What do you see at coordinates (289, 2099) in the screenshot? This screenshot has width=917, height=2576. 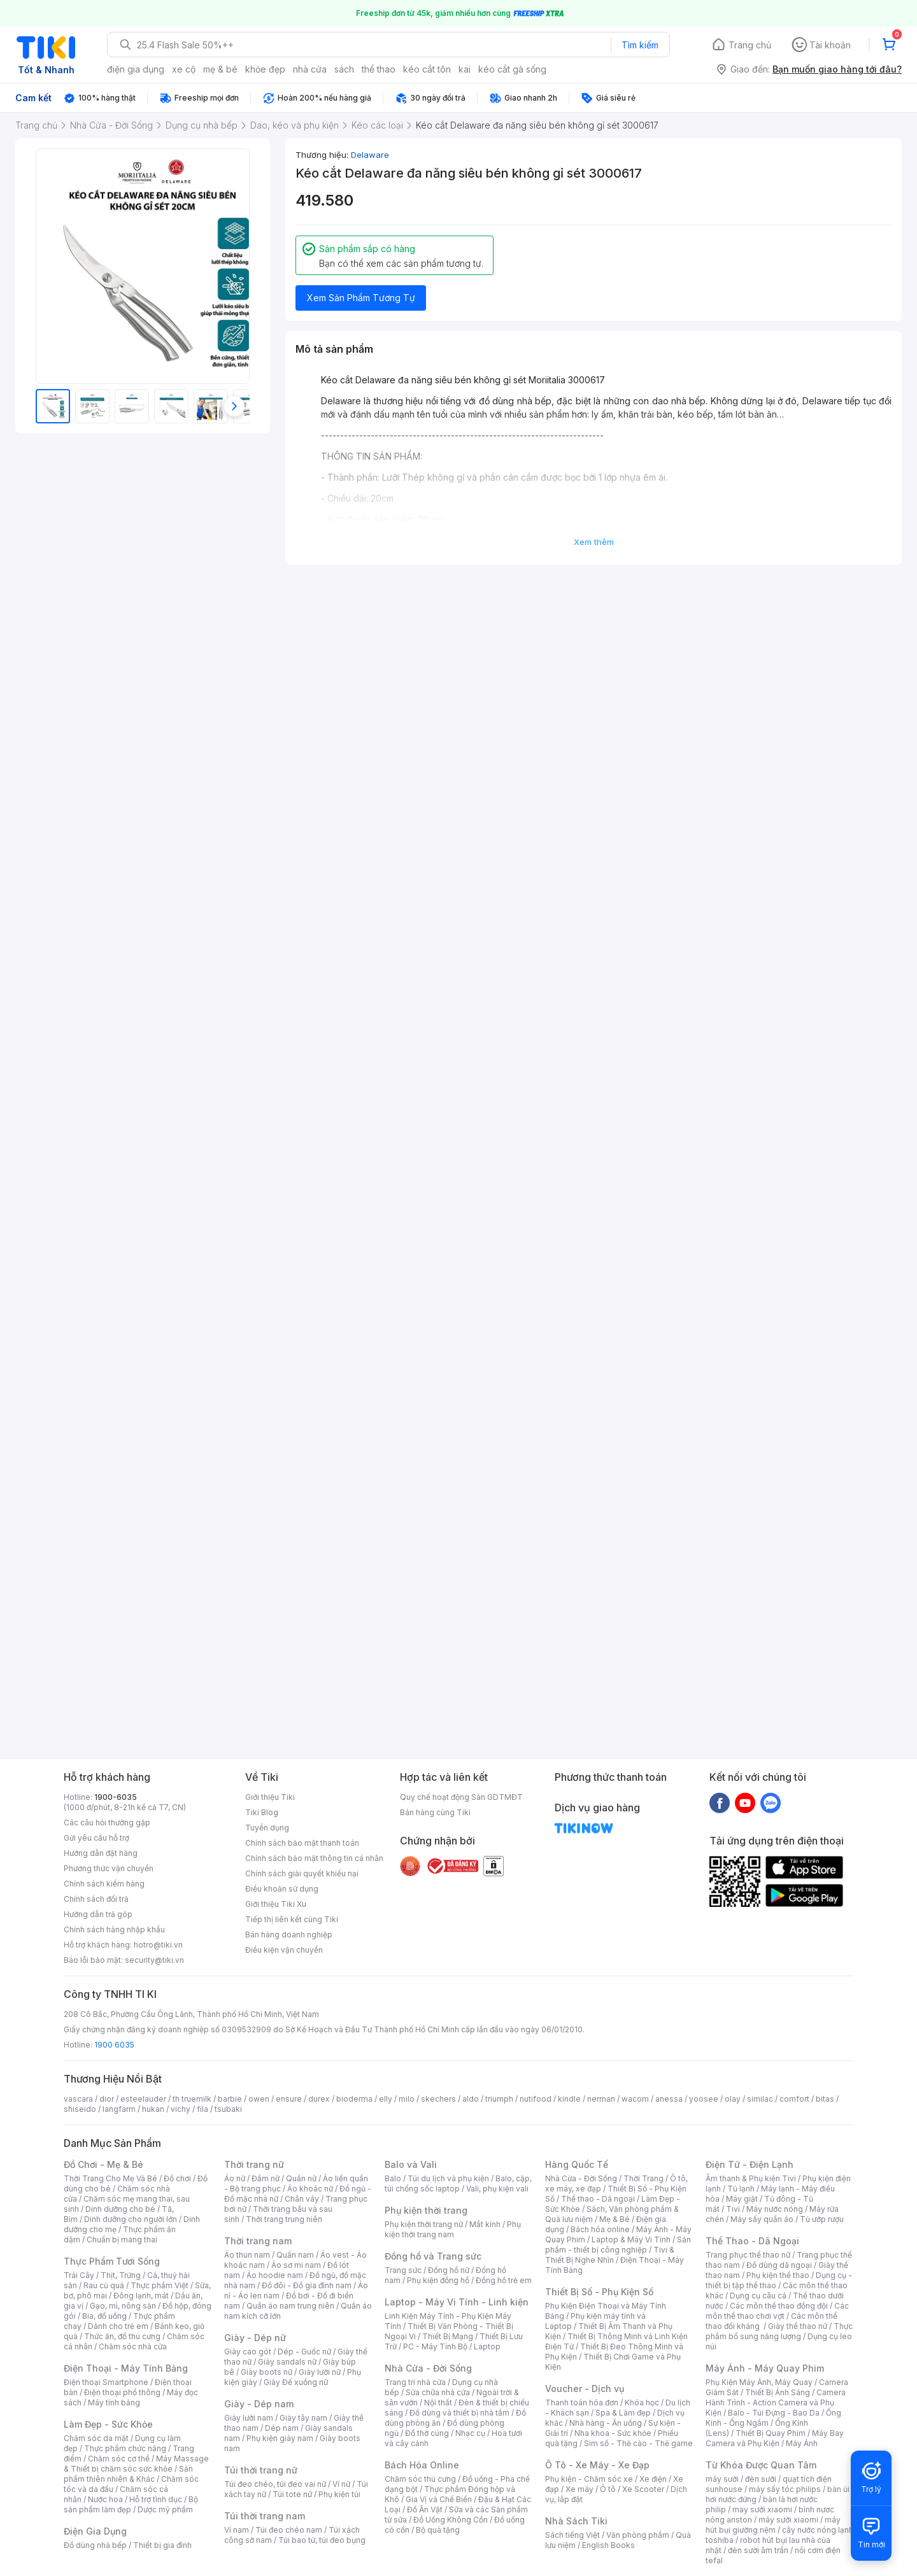 I see `ensure` at bounding box center [289, 2099].